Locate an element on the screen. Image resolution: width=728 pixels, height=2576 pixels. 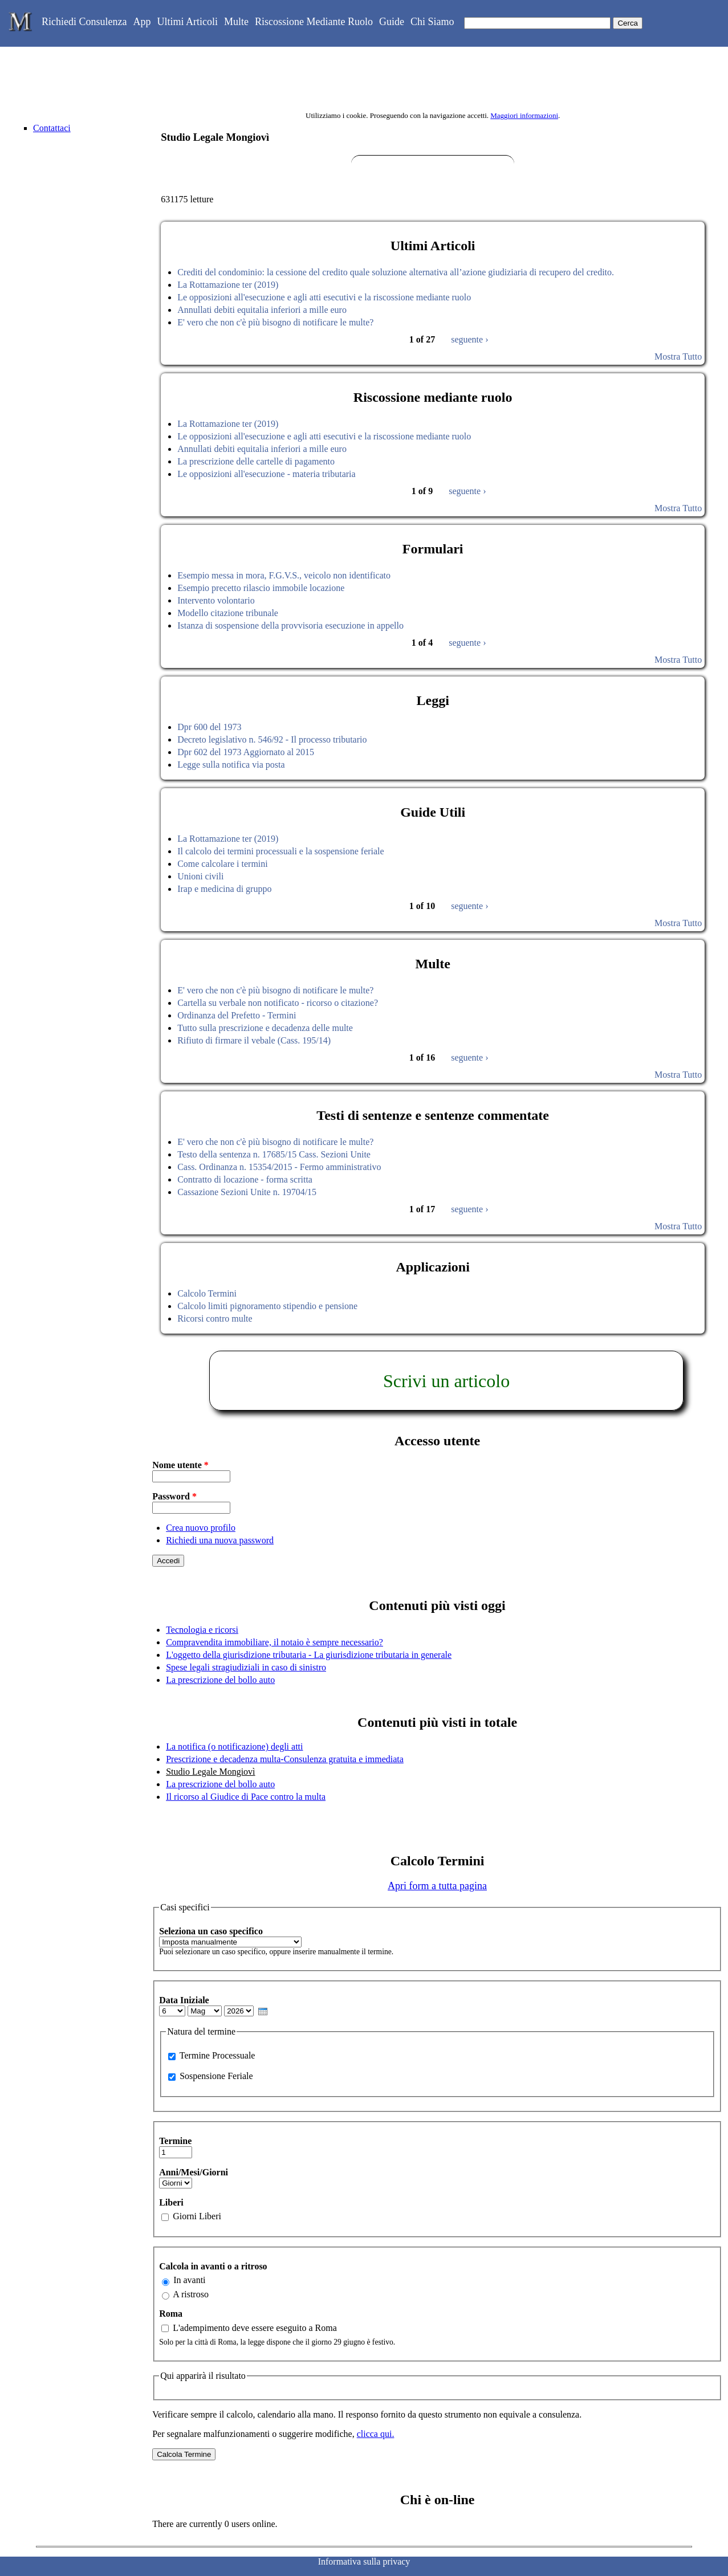
Annullati debiti equitalia inferiori a mille euro is located at coordinates (262, 310).